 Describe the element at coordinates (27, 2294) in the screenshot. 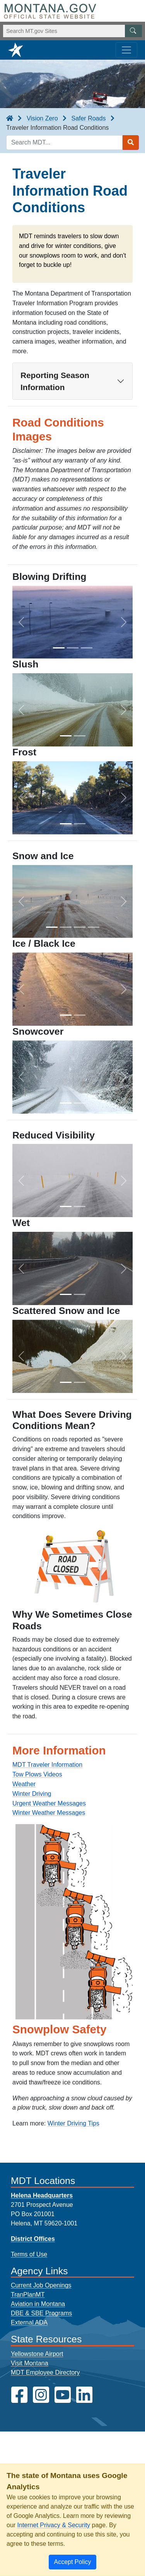

I see `TranPlanMT` at that location.